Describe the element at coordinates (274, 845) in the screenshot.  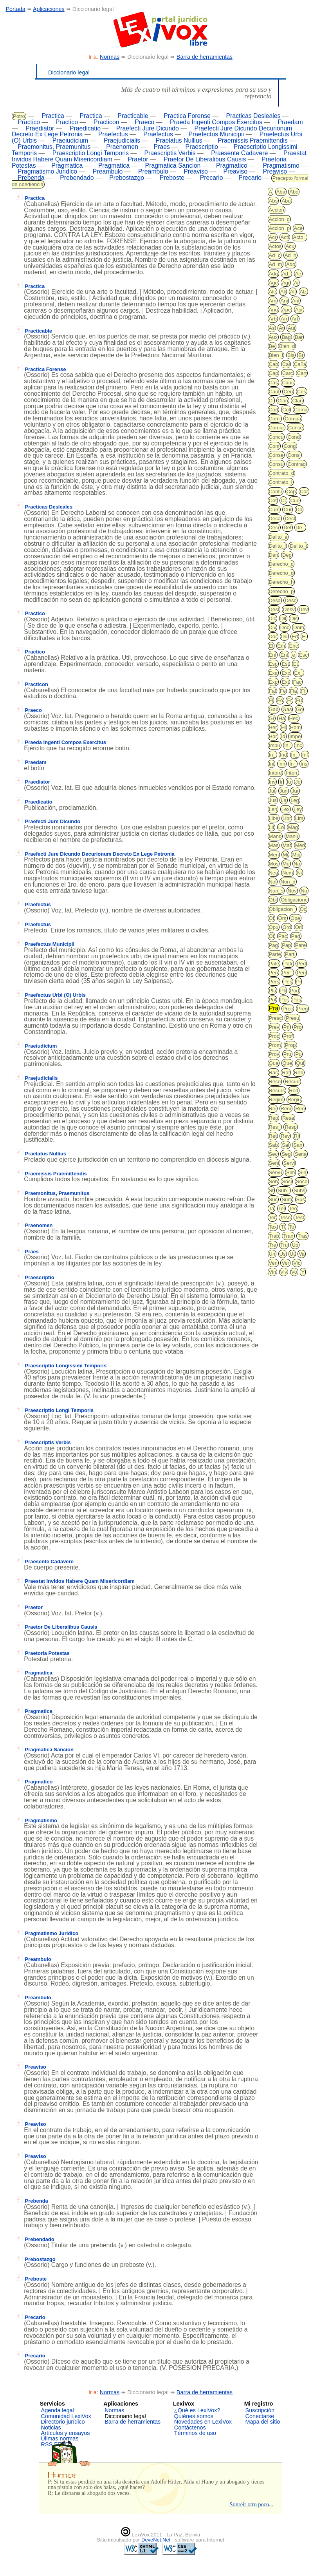
I see `Mas` at that location.